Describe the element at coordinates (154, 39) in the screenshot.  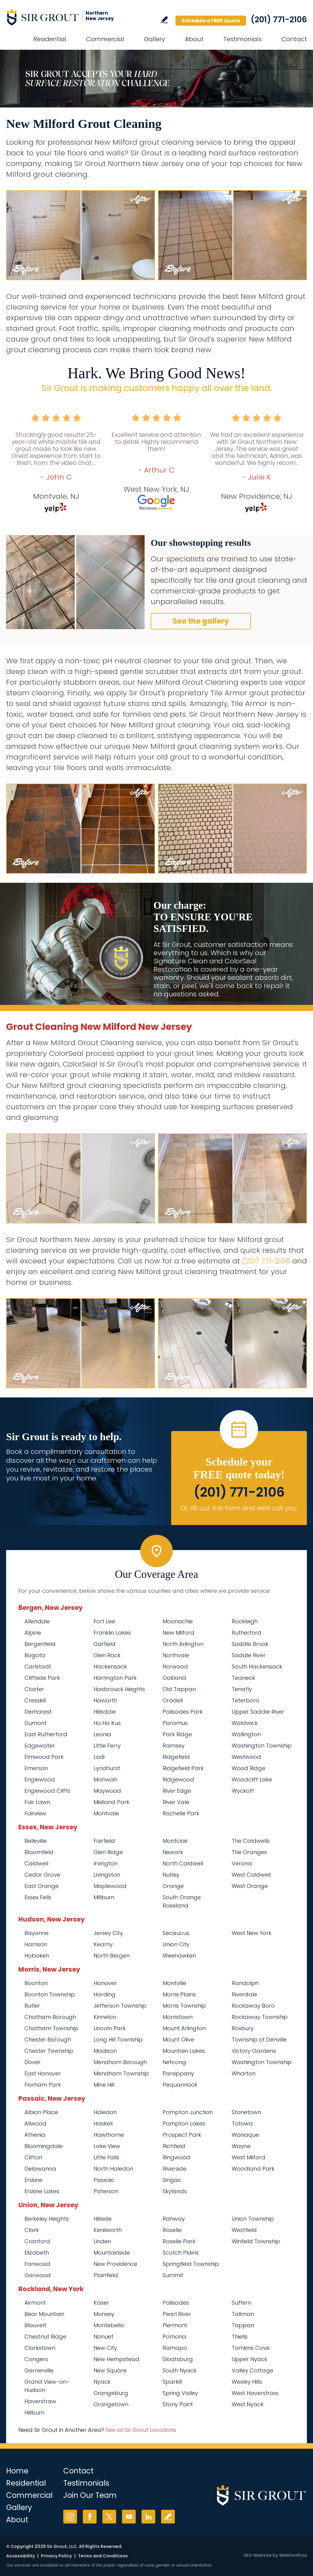
I see `Gallery [Go to Before and After]` at that location.